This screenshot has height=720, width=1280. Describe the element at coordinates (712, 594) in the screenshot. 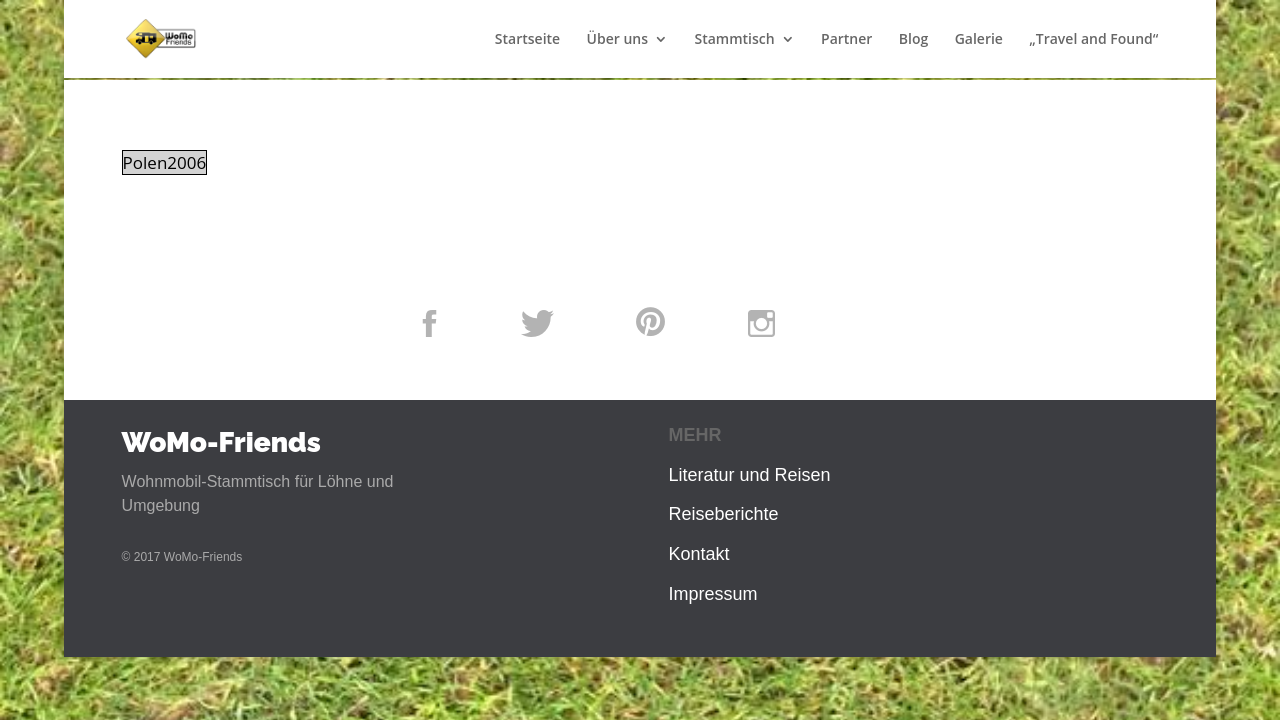

I see `Impressum` at that location.